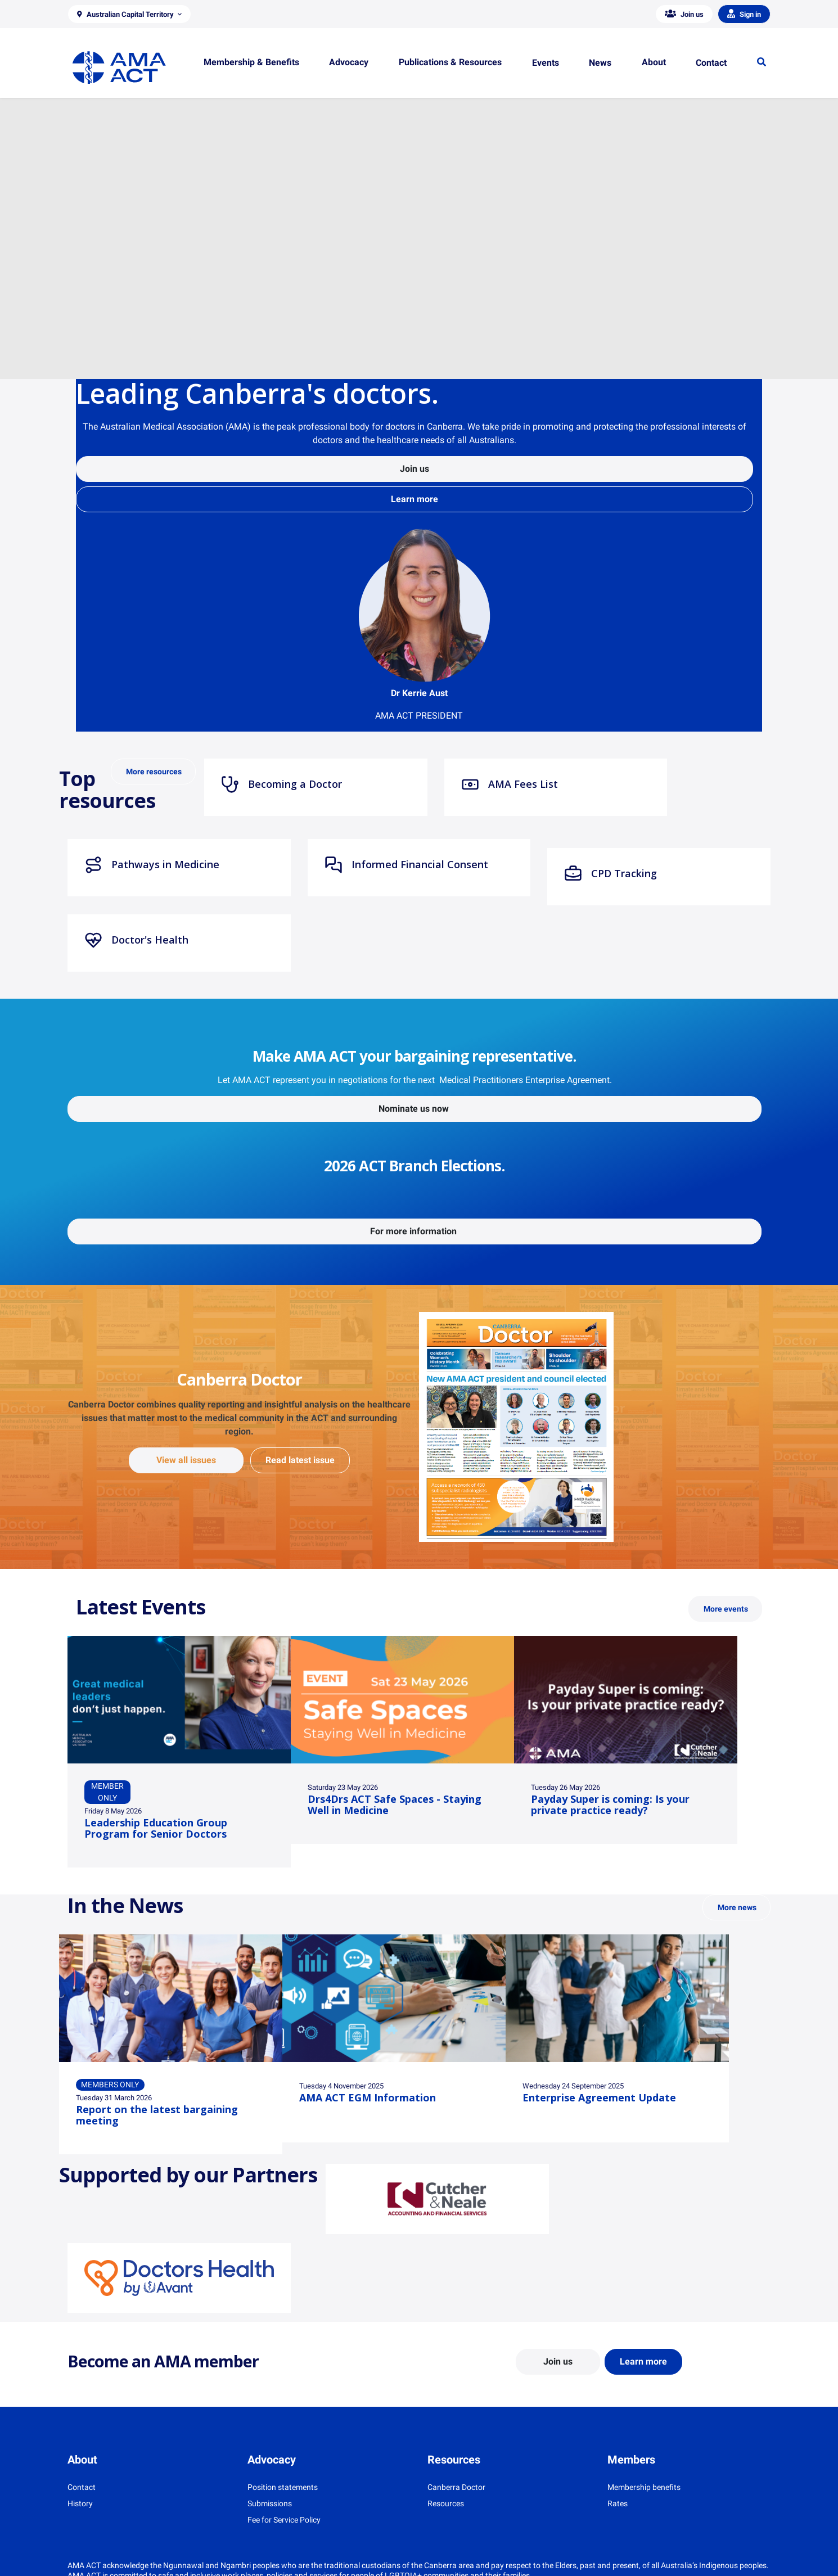  Describe the element at coordinates (367, 2097) in the screenshot. I see `AMA ACT EGM Information` at that location.